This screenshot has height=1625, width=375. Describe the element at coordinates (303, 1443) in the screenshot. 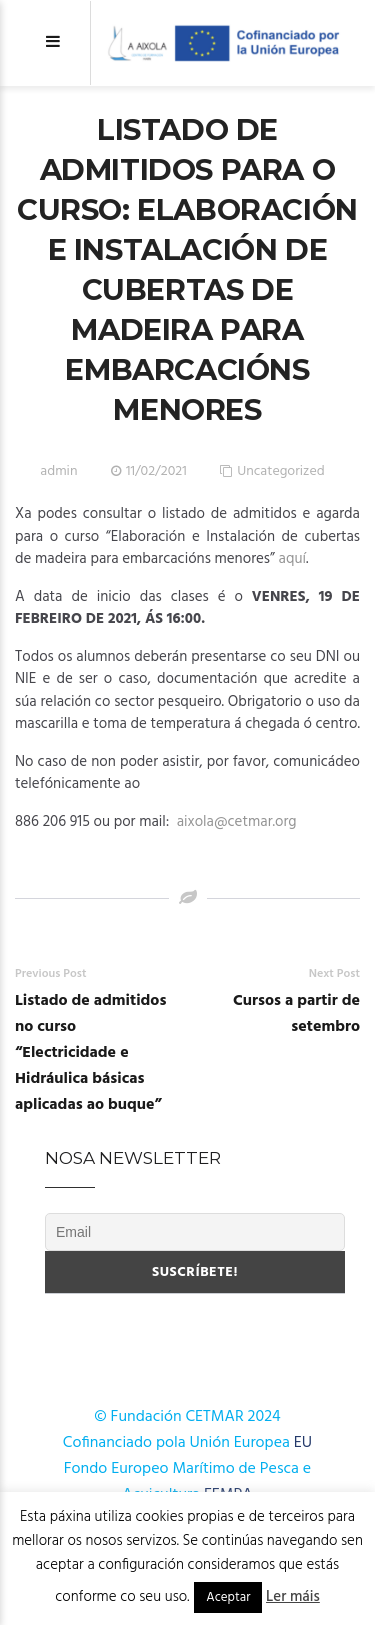

I see `EU` at that location.